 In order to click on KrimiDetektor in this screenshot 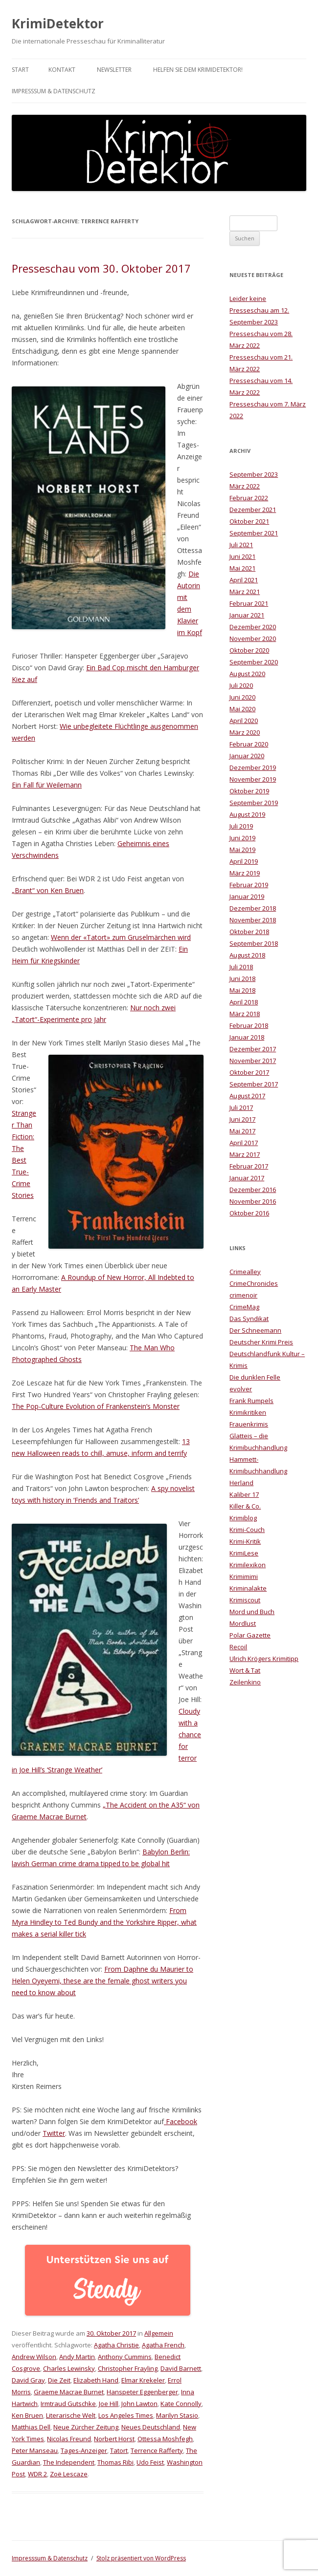, I will do `click(58, 23)`.